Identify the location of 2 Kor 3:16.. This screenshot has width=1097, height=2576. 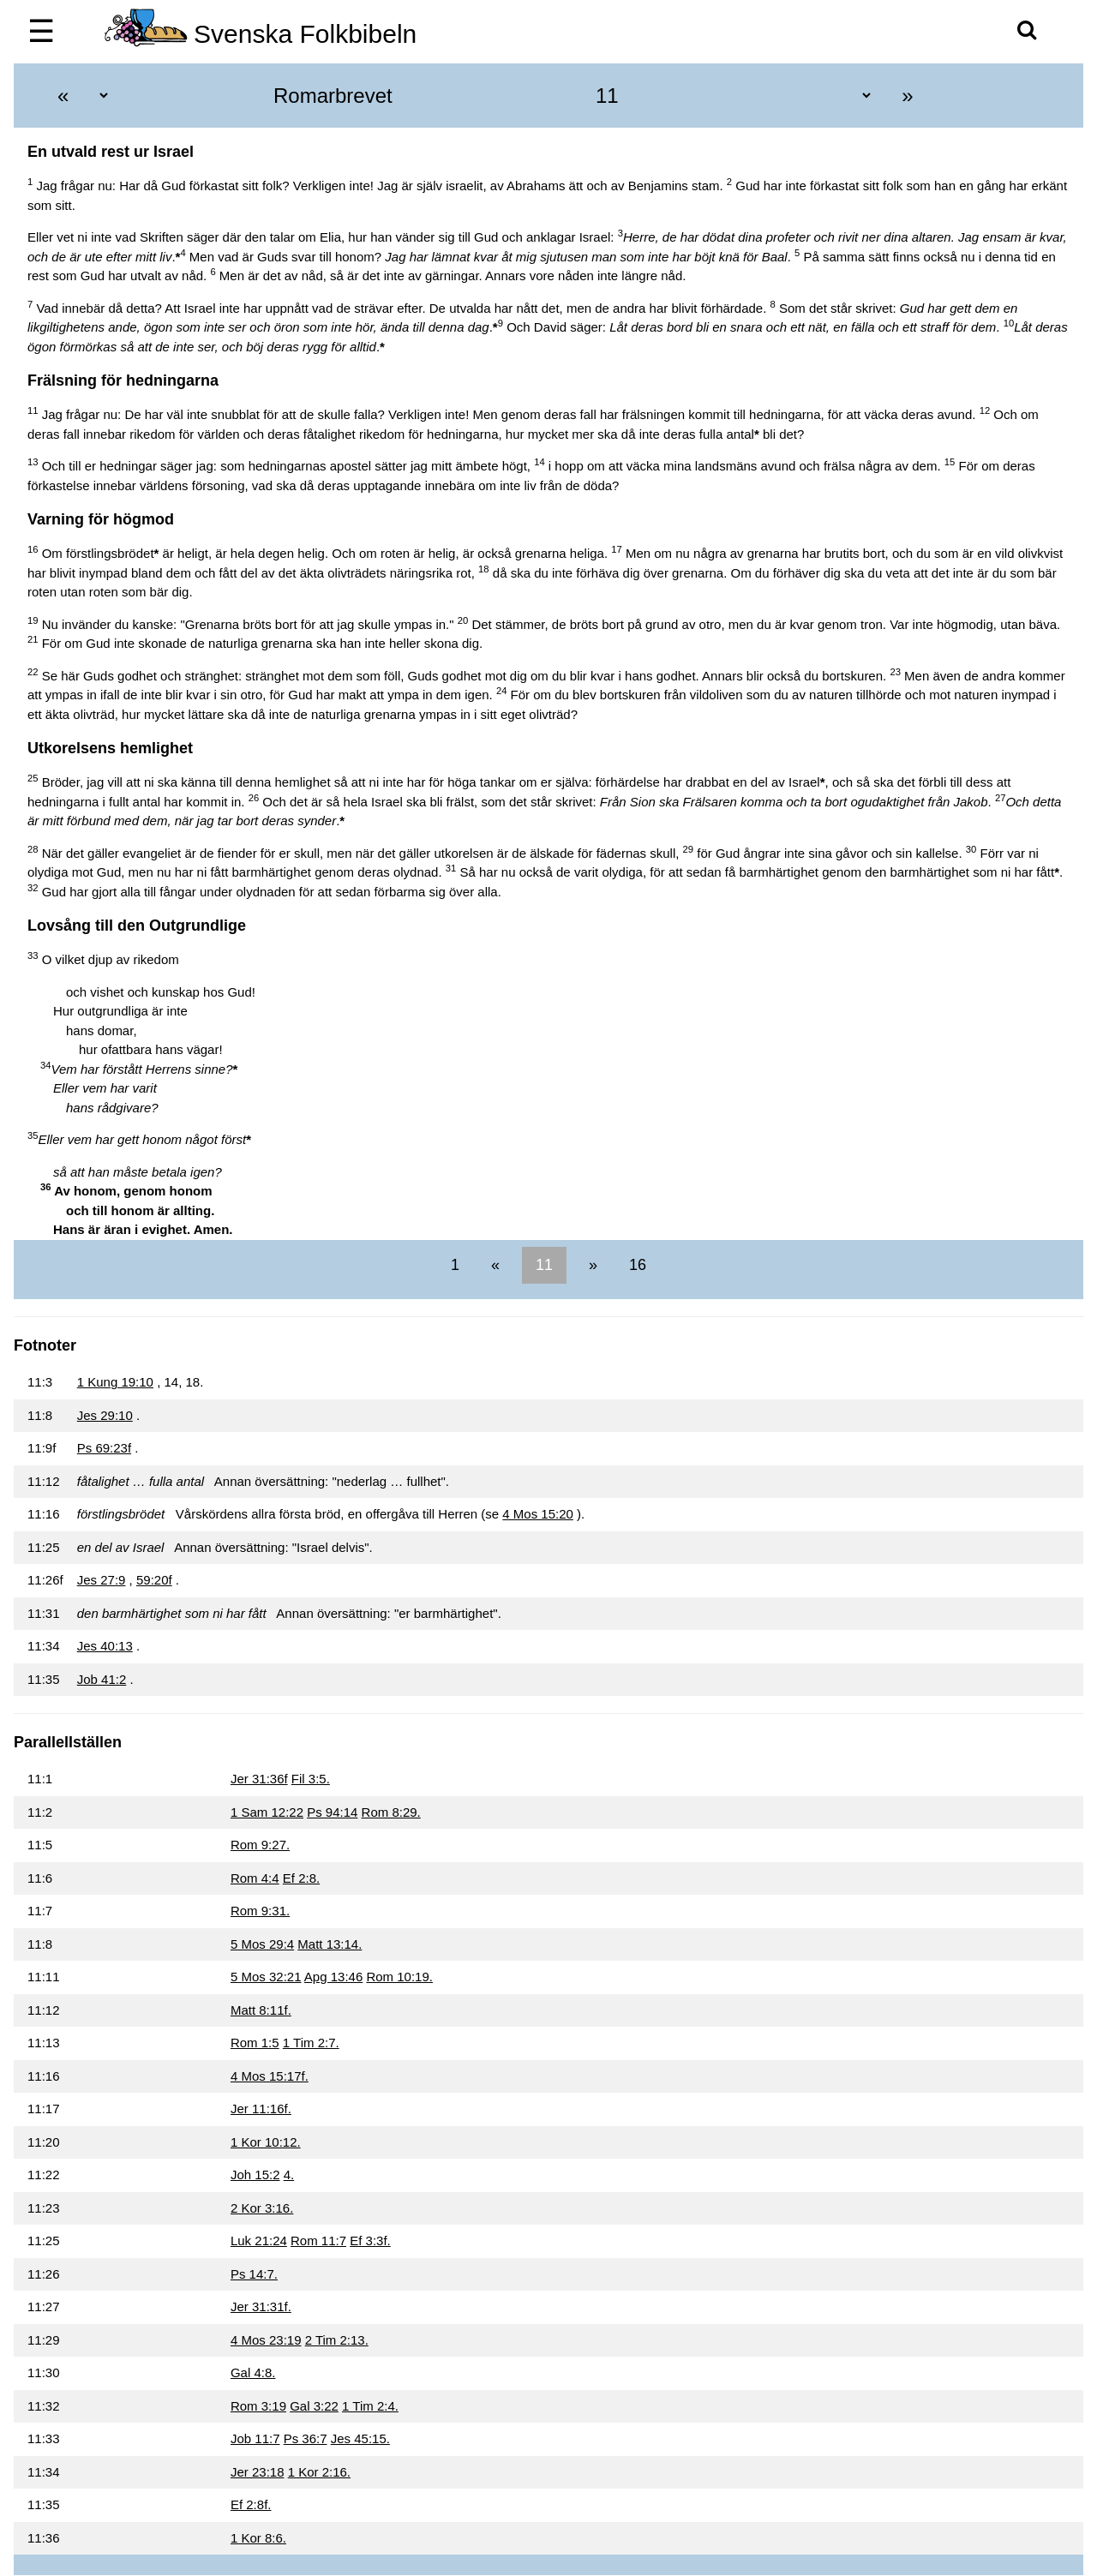
(262, 2208).